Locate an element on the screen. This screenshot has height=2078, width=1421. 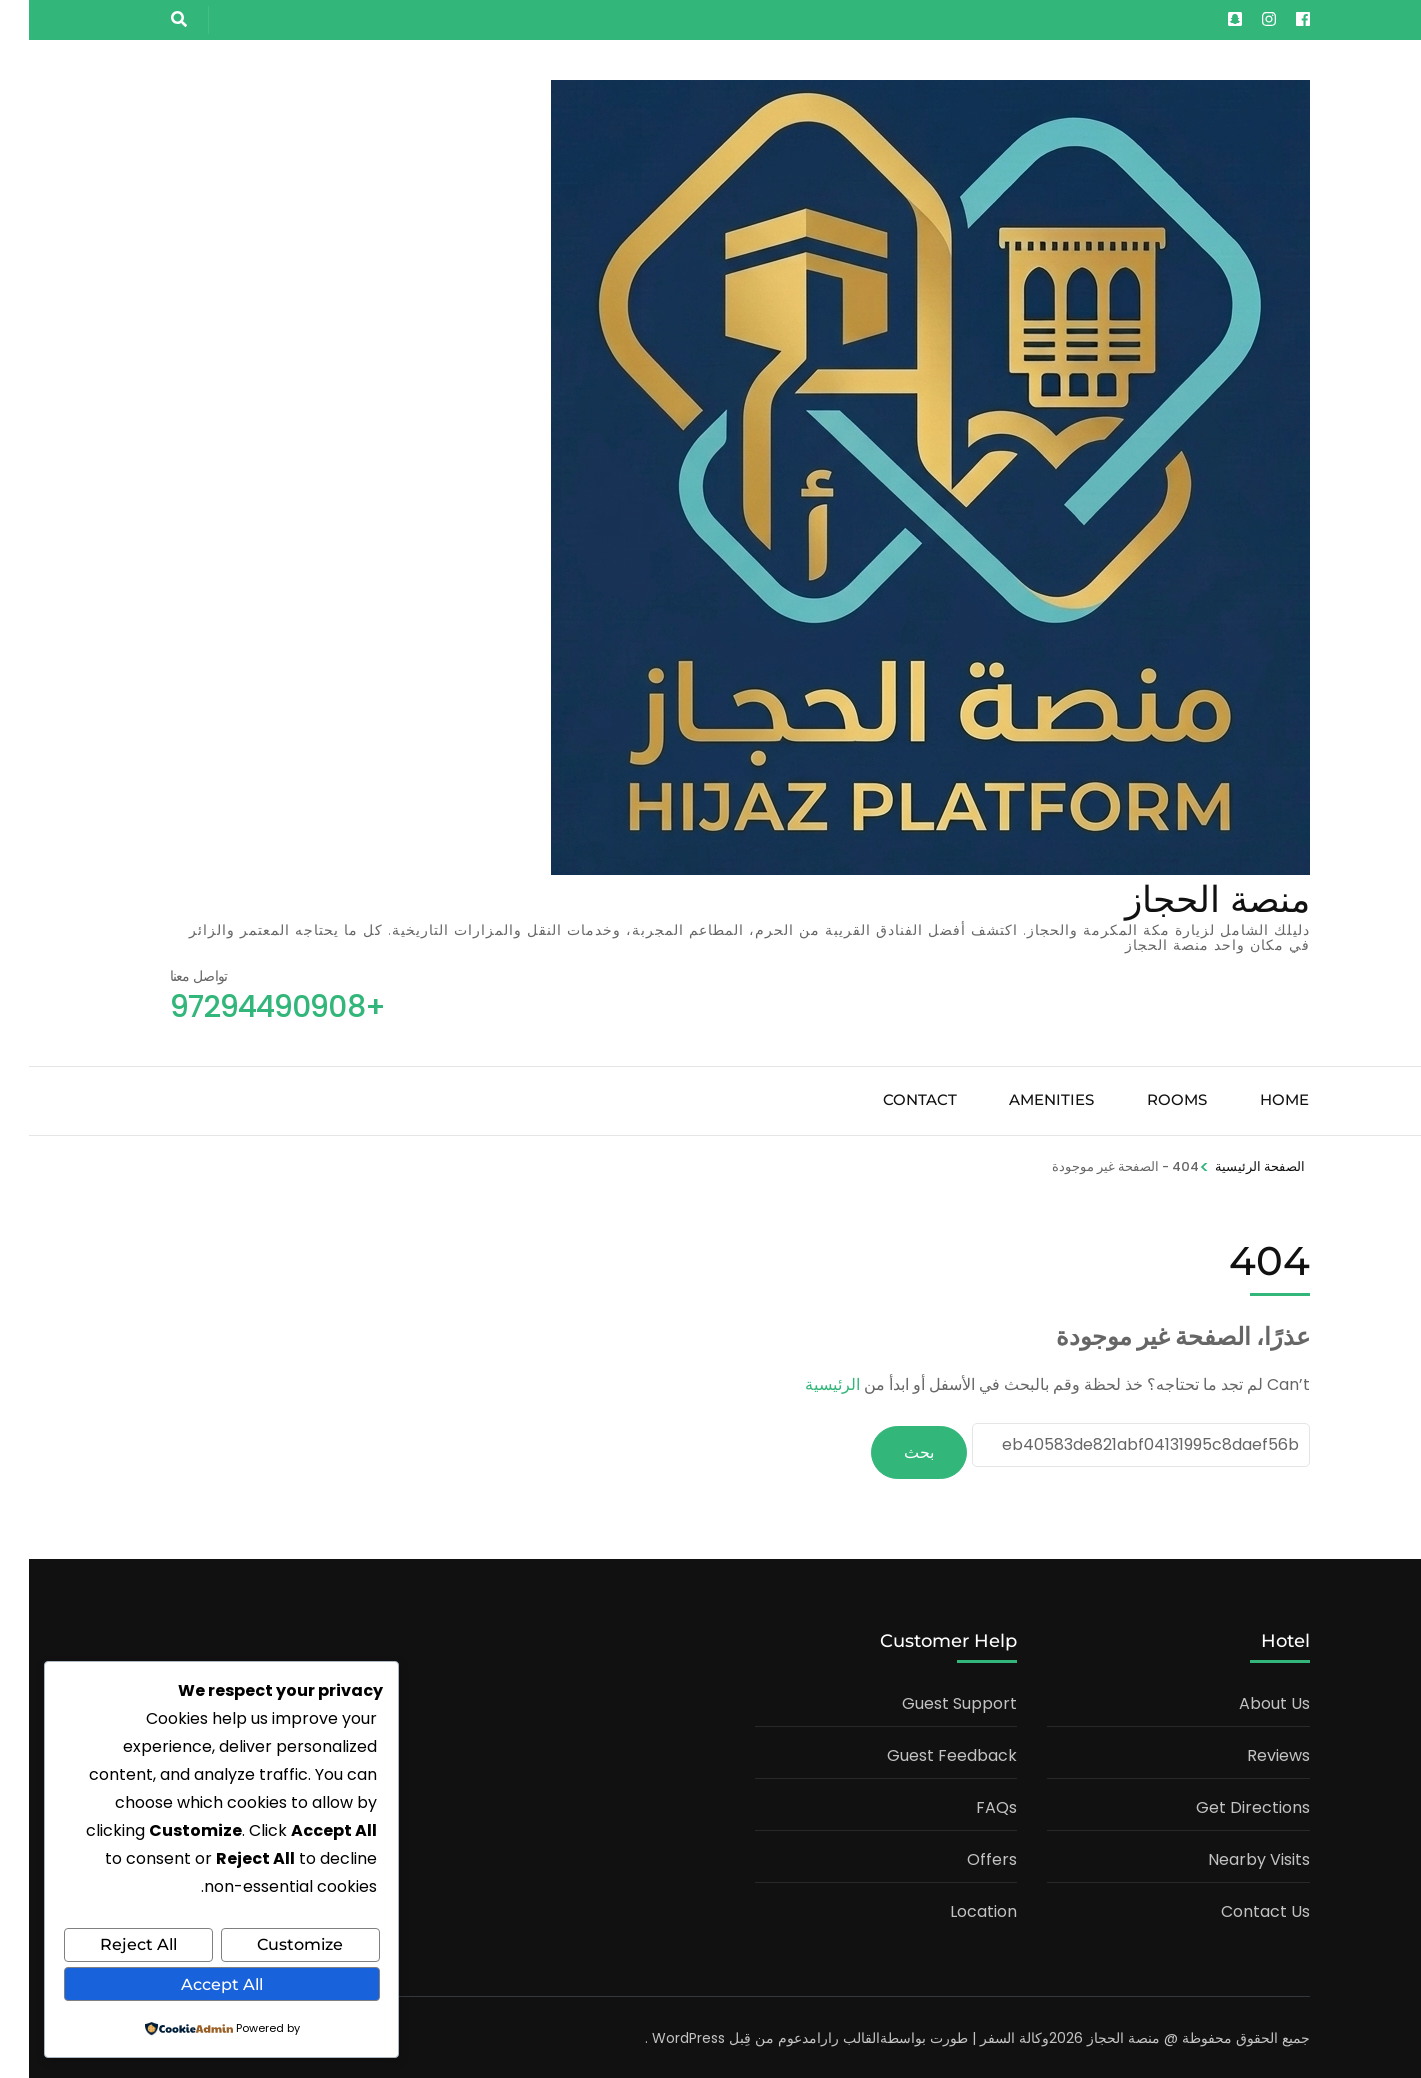
Reviews is located at coordinates (1249, 1752).